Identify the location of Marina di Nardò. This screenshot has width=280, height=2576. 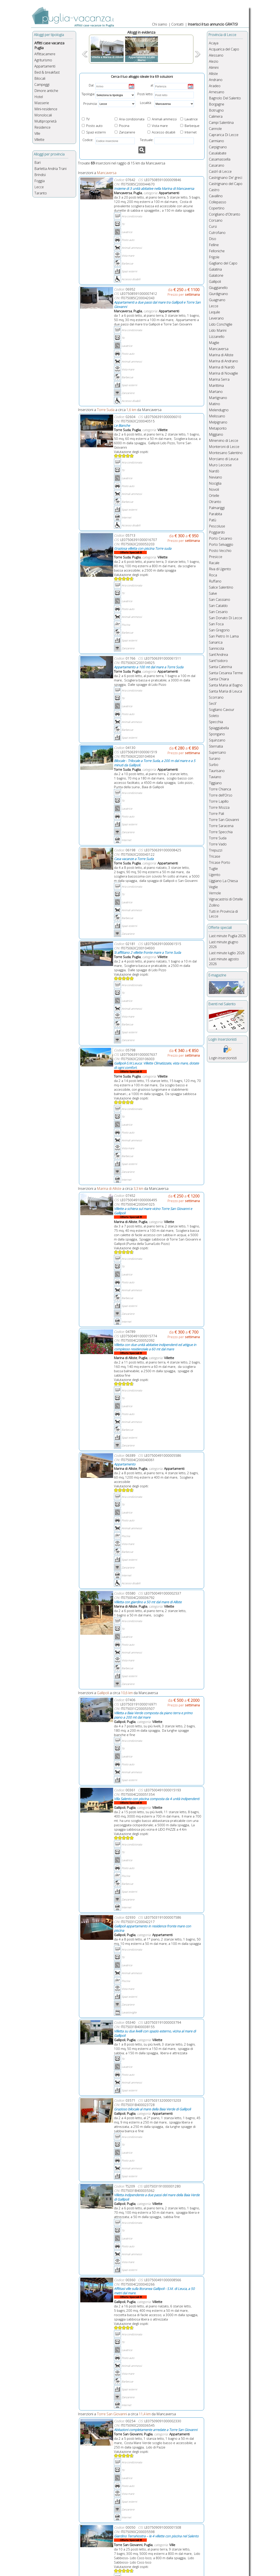
(222, 367).